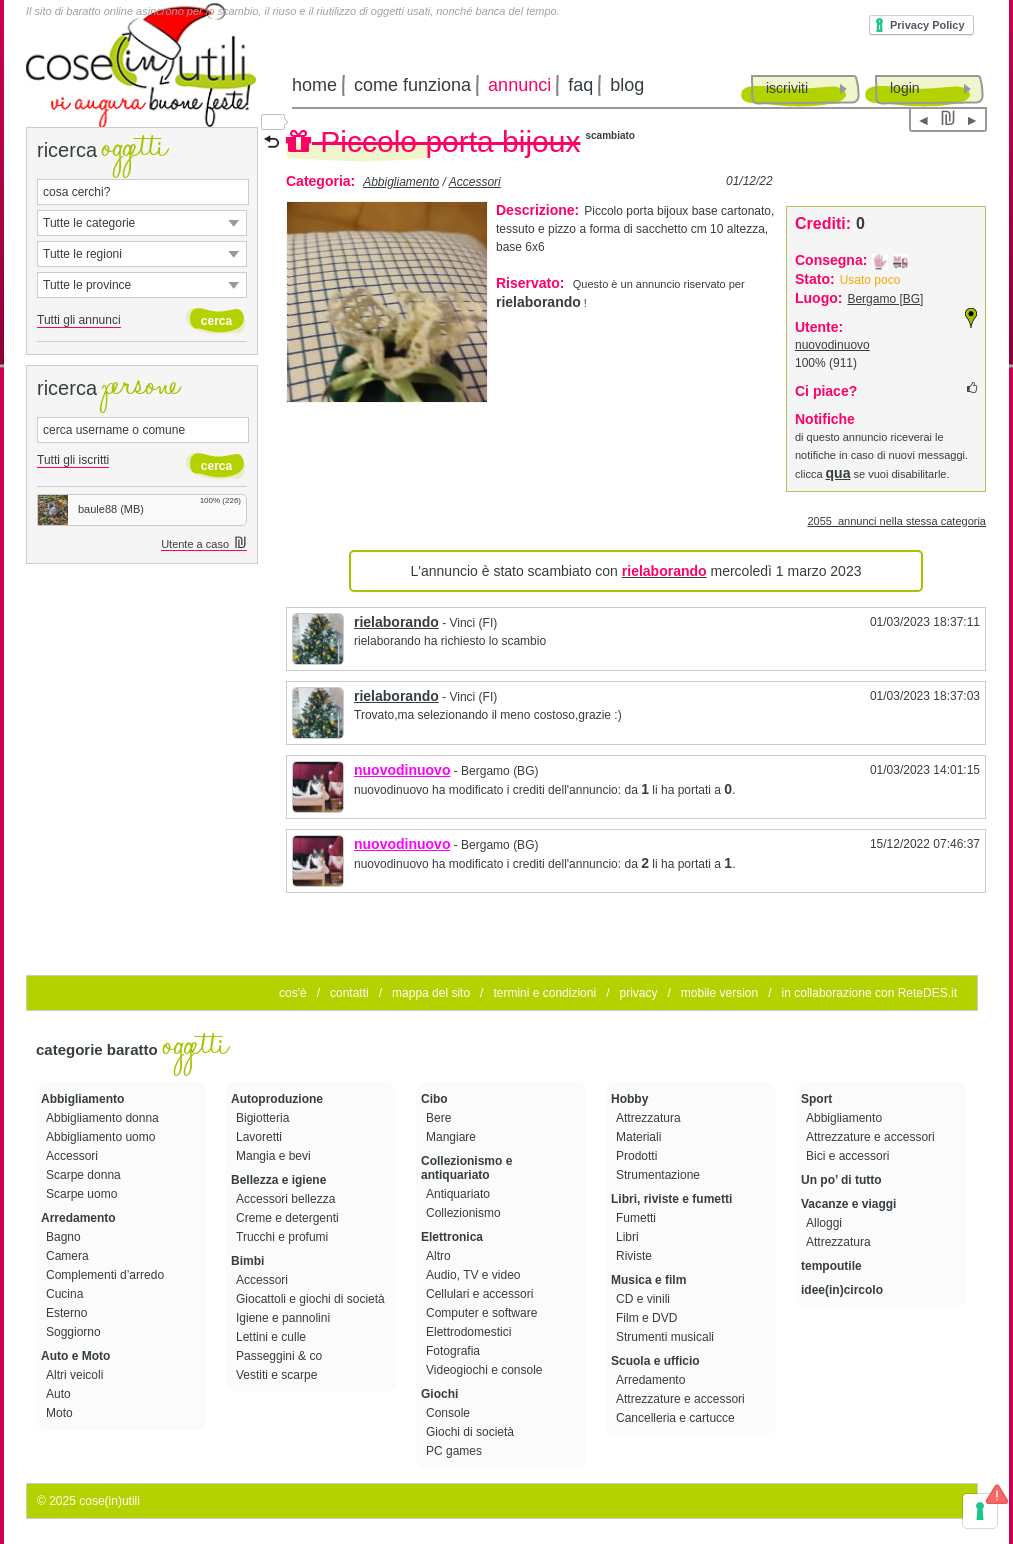  I want to click on Videogiochi e console, so click(486, 1370).